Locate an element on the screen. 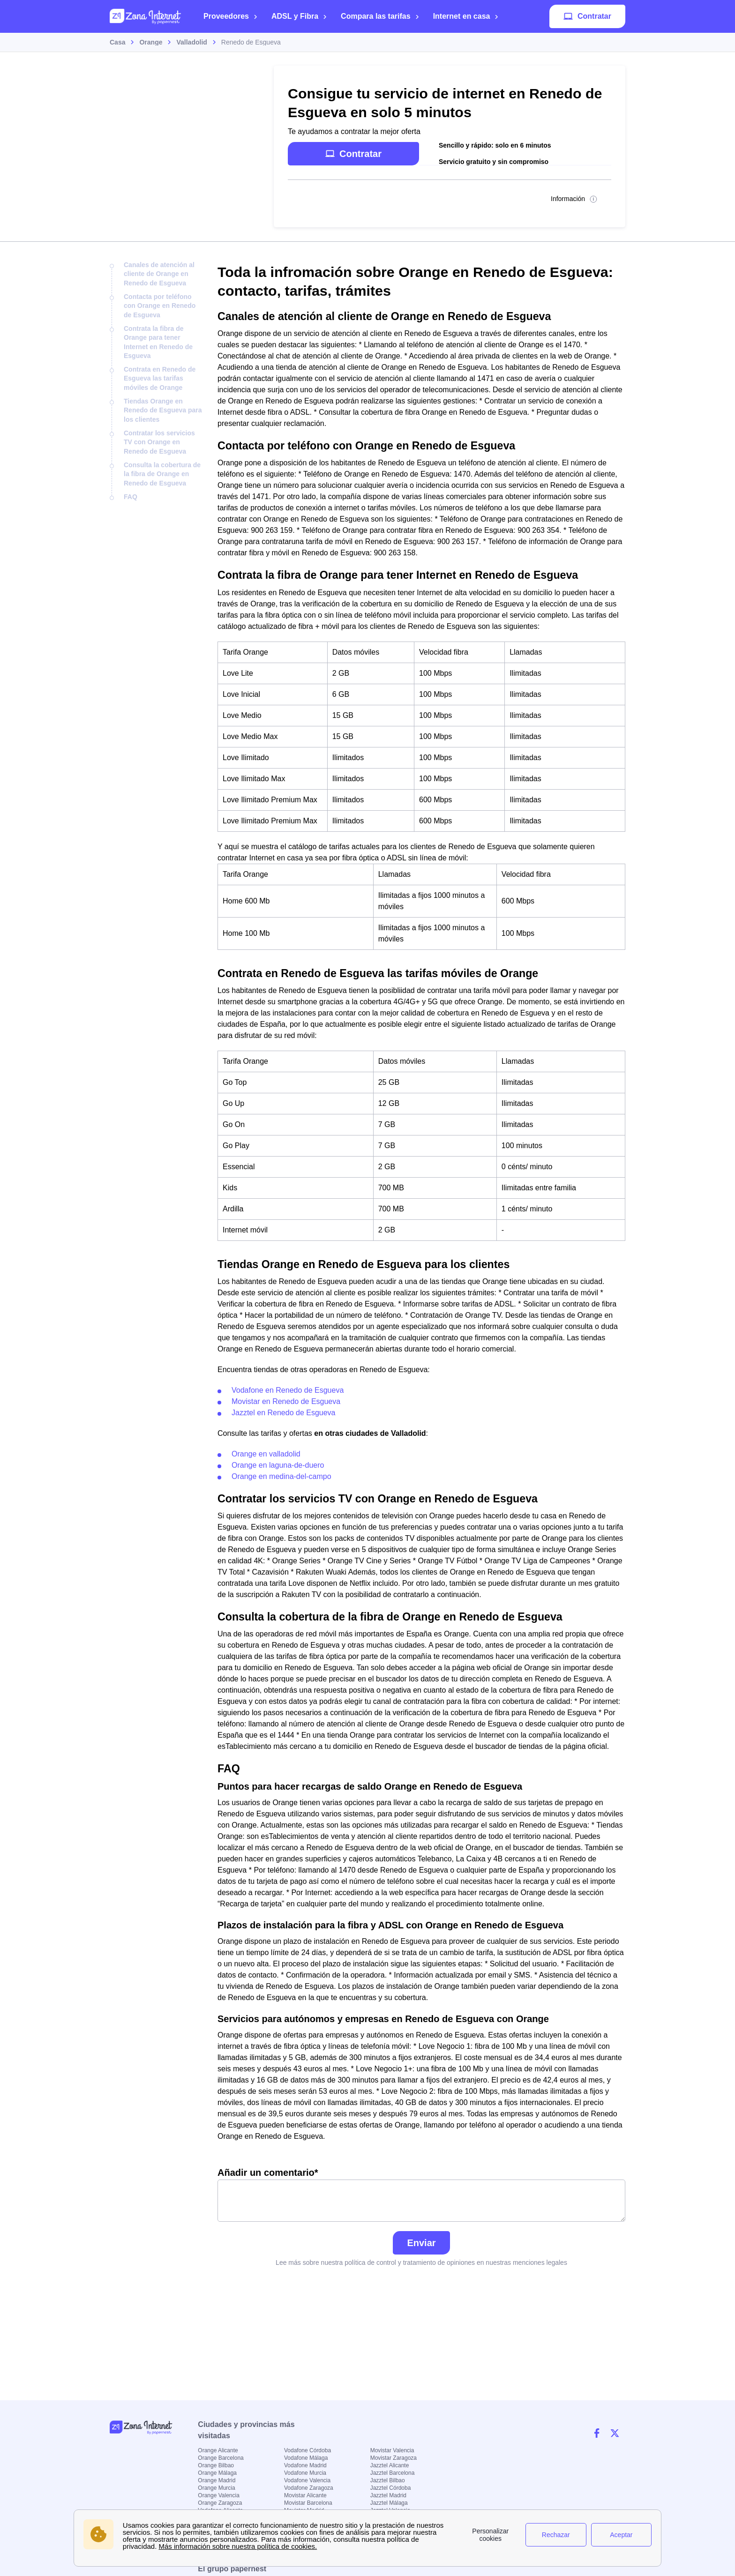 This screenshot has height=2576, width=735. Internet en casa is located at coordinates (466, 16).